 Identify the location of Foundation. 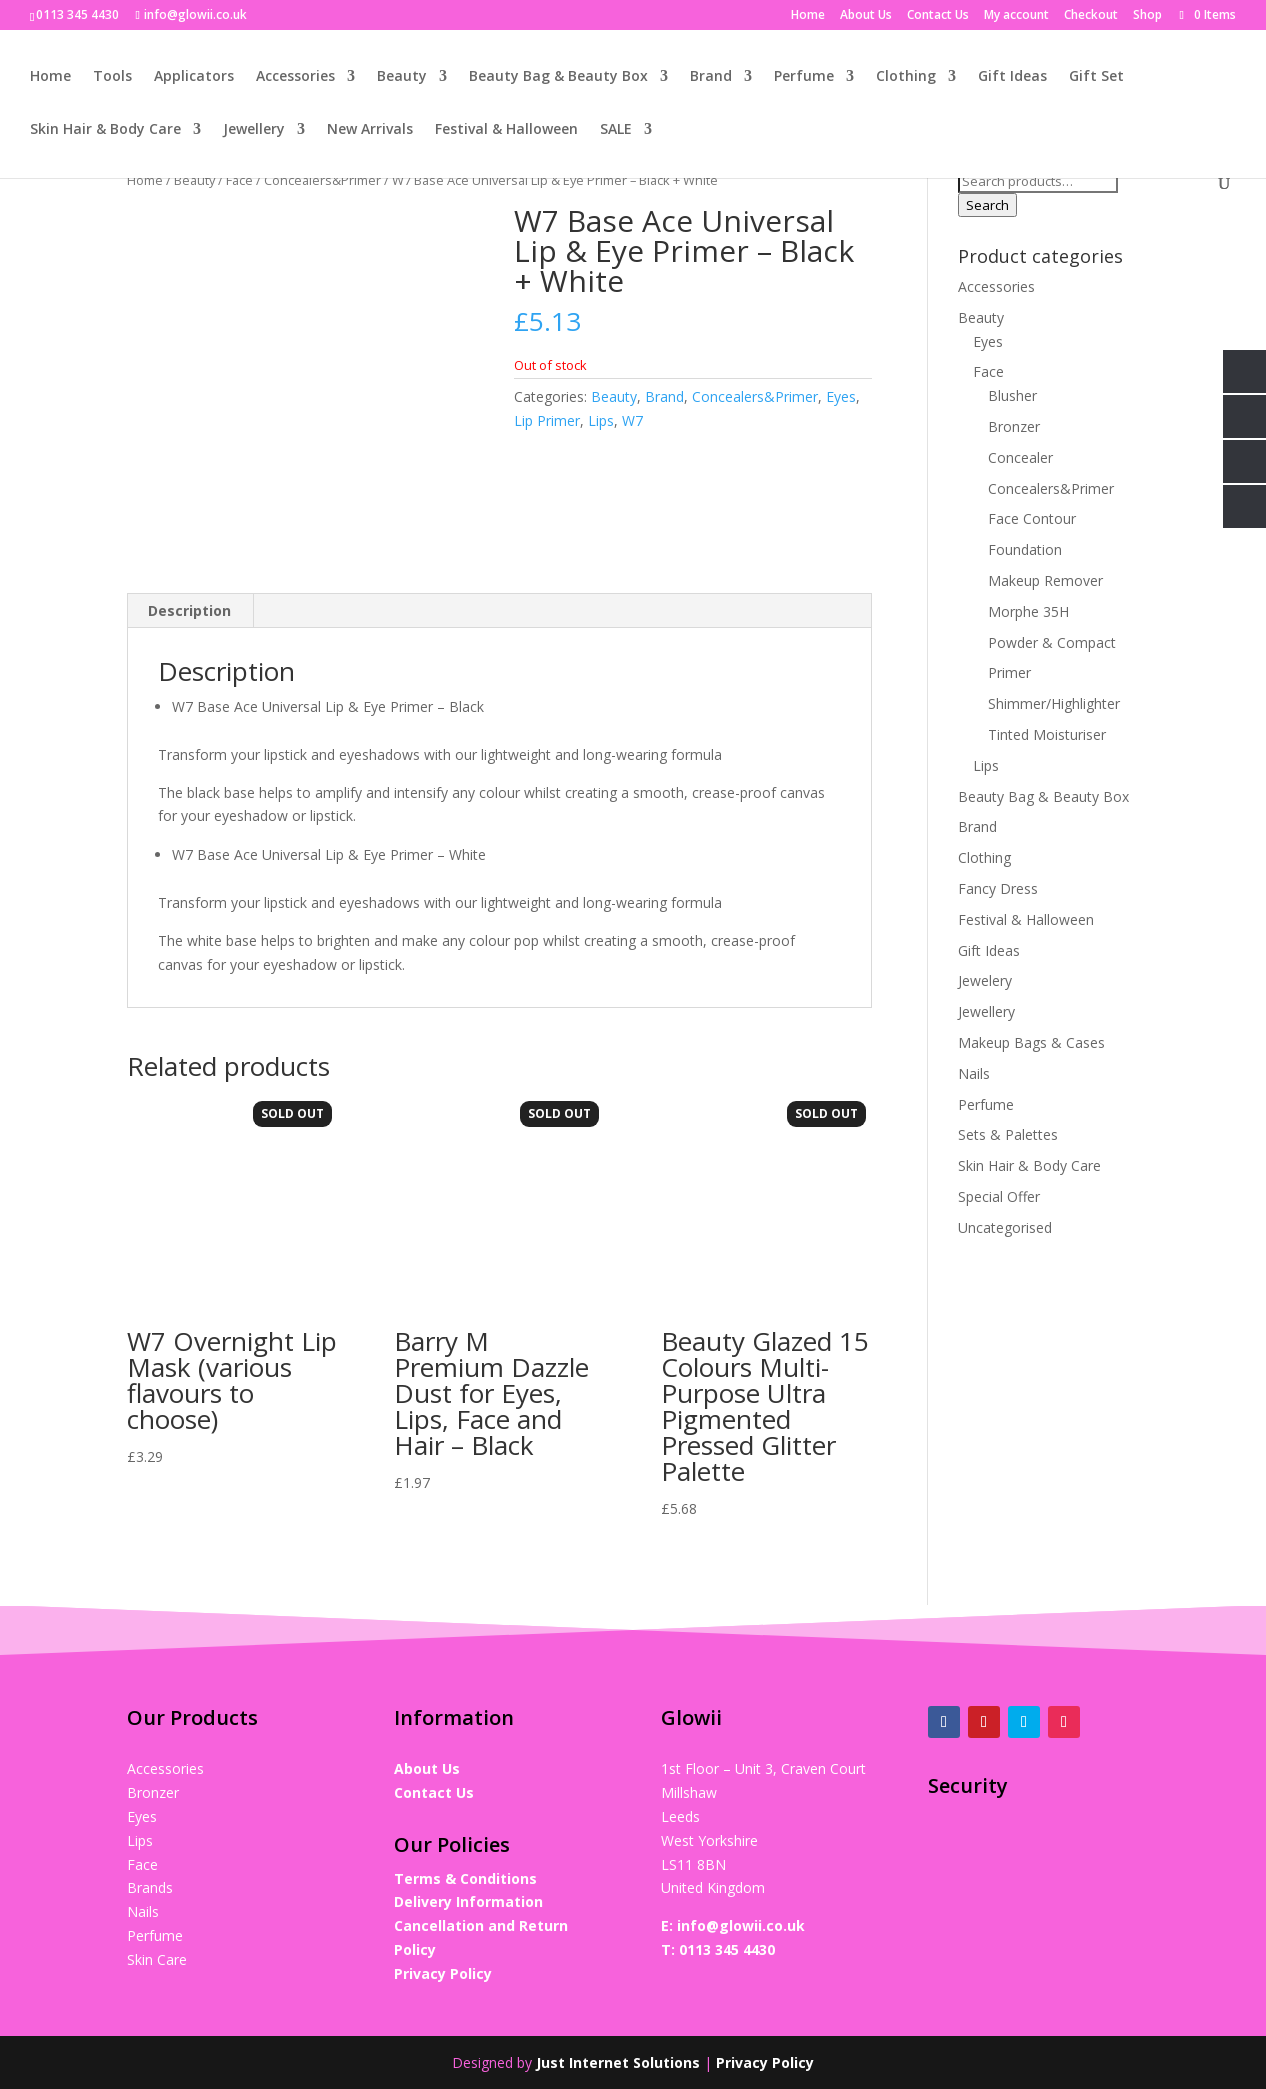
(1025, 549).